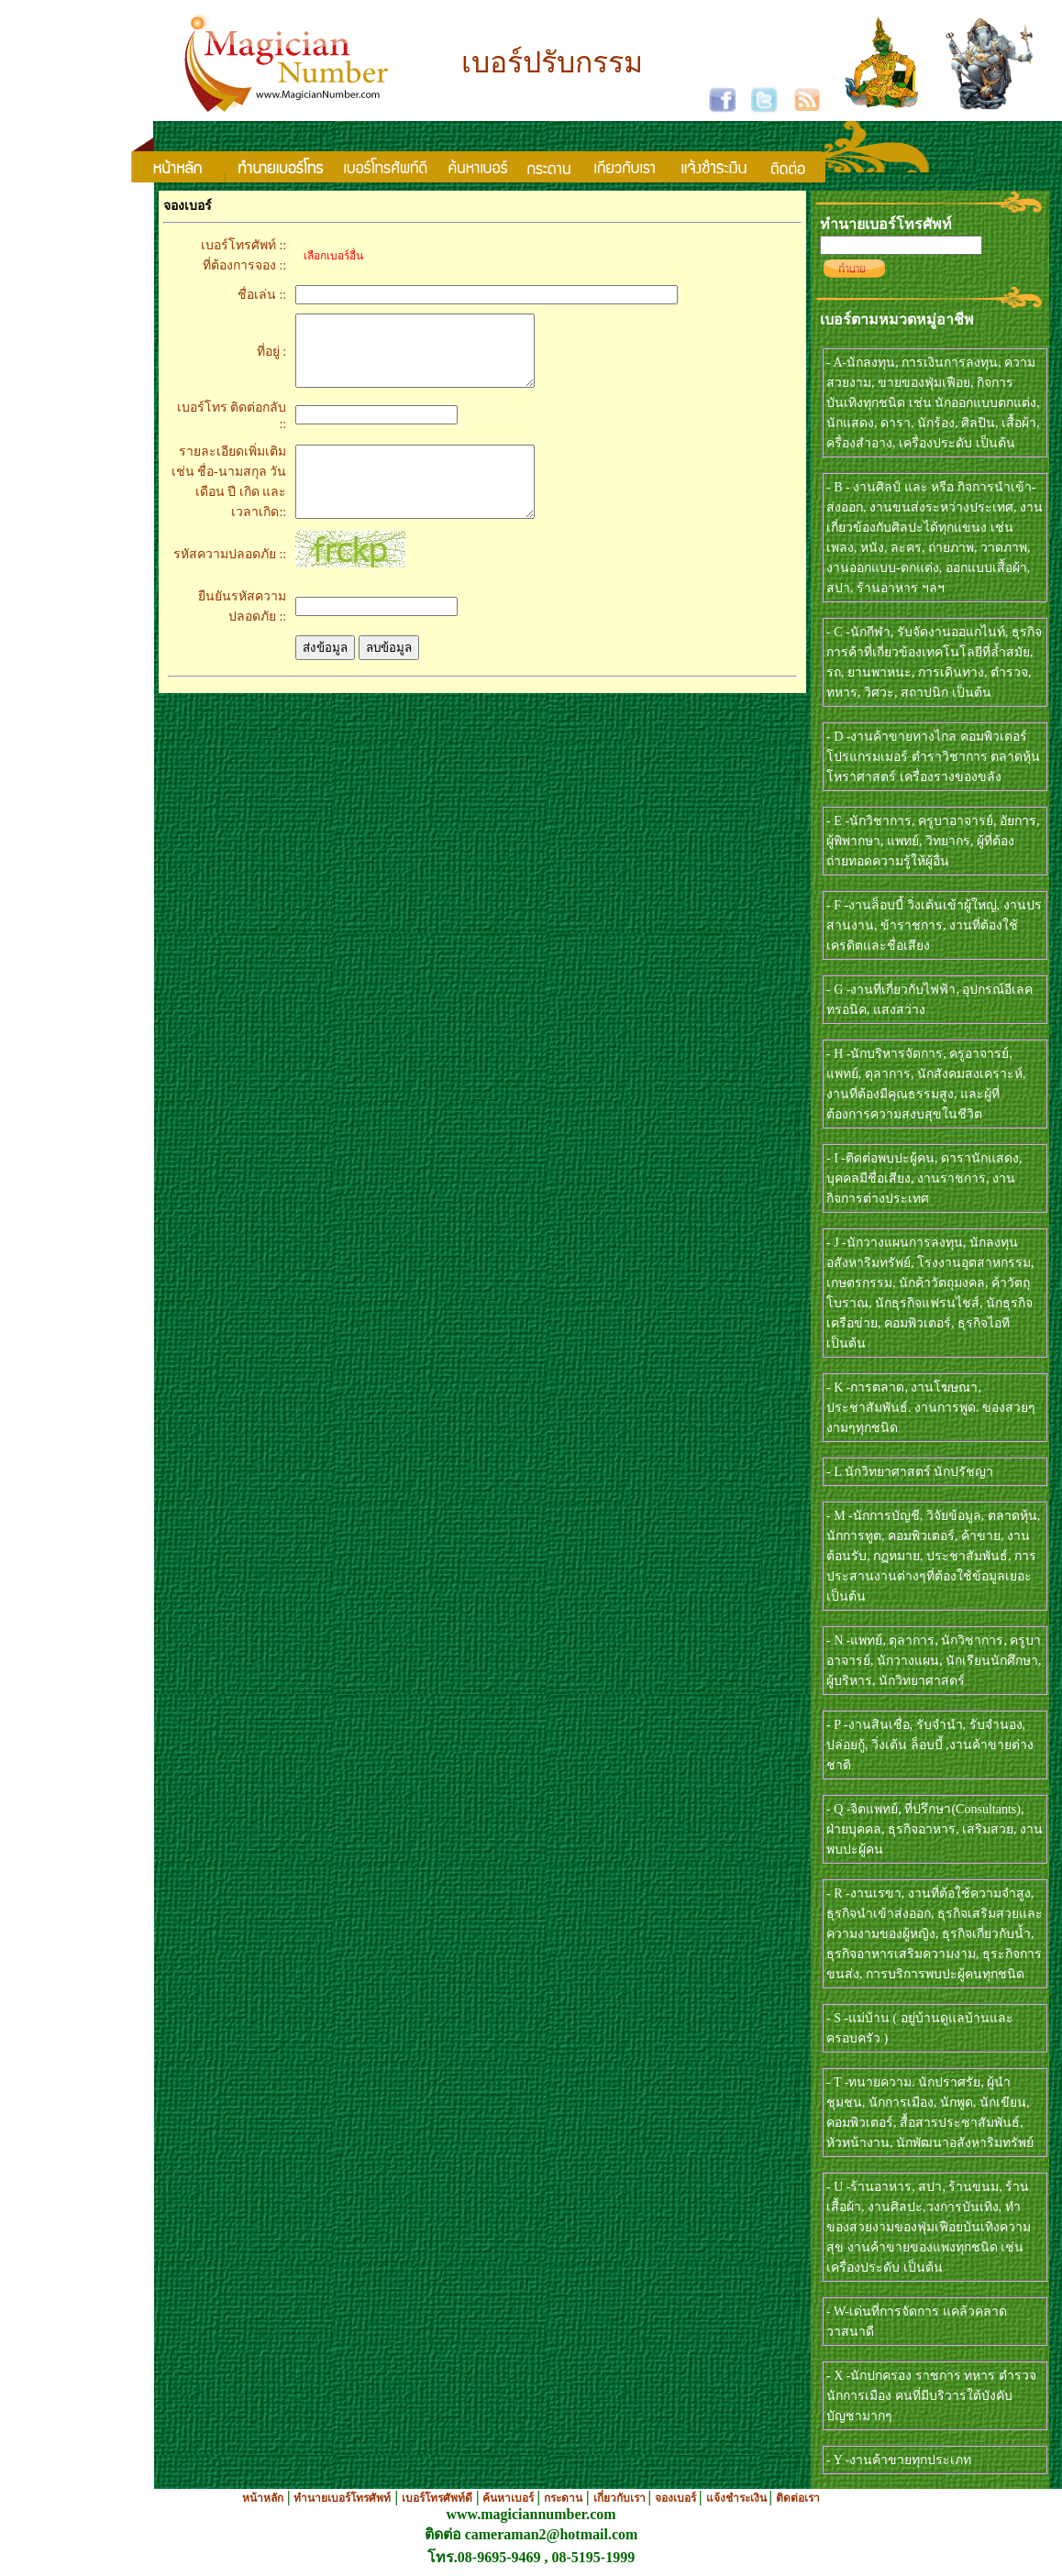 Image resolution: width=1062 pixels, height=2576 pixels. What do you see at coordinates (930, 1745) in the screenshot?
I see `- P -งานสินเชื่อ, รับจำนำ, รับจำนอง, ปล่อยกู้, วิ่งเต้น ล็อบบี้ ,งานค้าขายต่างชาติ` at bounding box center [930, 1745].